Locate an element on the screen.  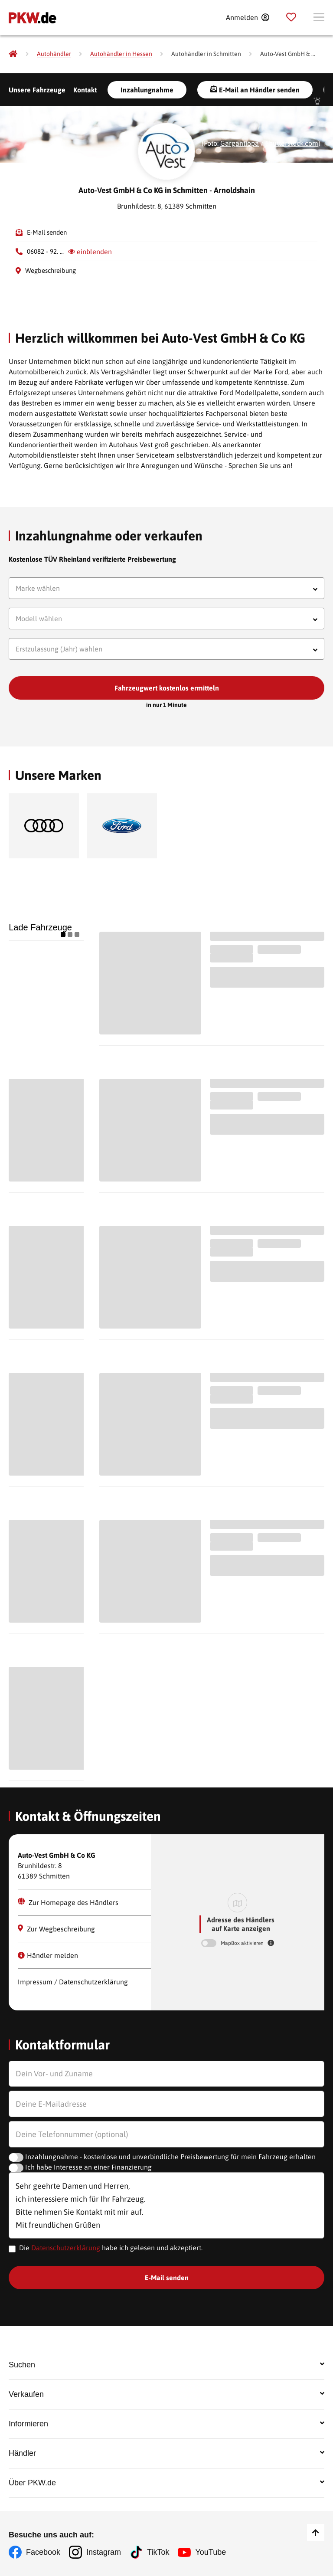
[Autohändler] is located at coordinates (54, 54).